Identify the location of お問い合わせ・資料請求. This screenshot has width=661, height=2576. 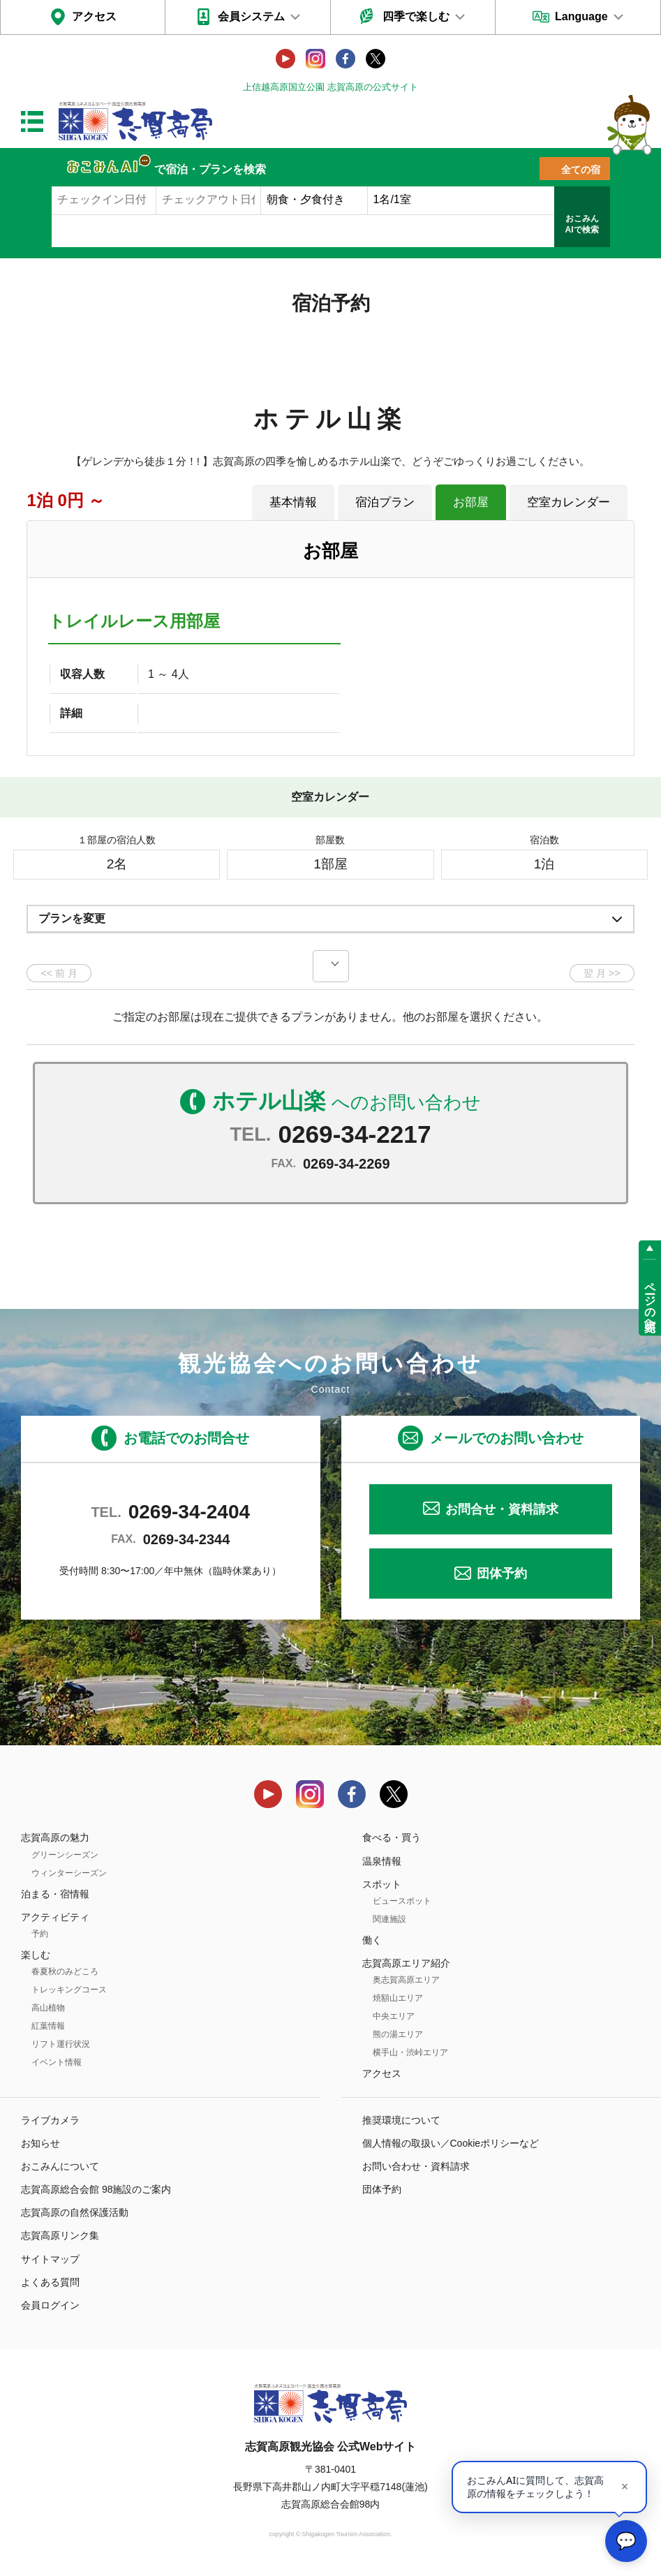
(416, 2166).